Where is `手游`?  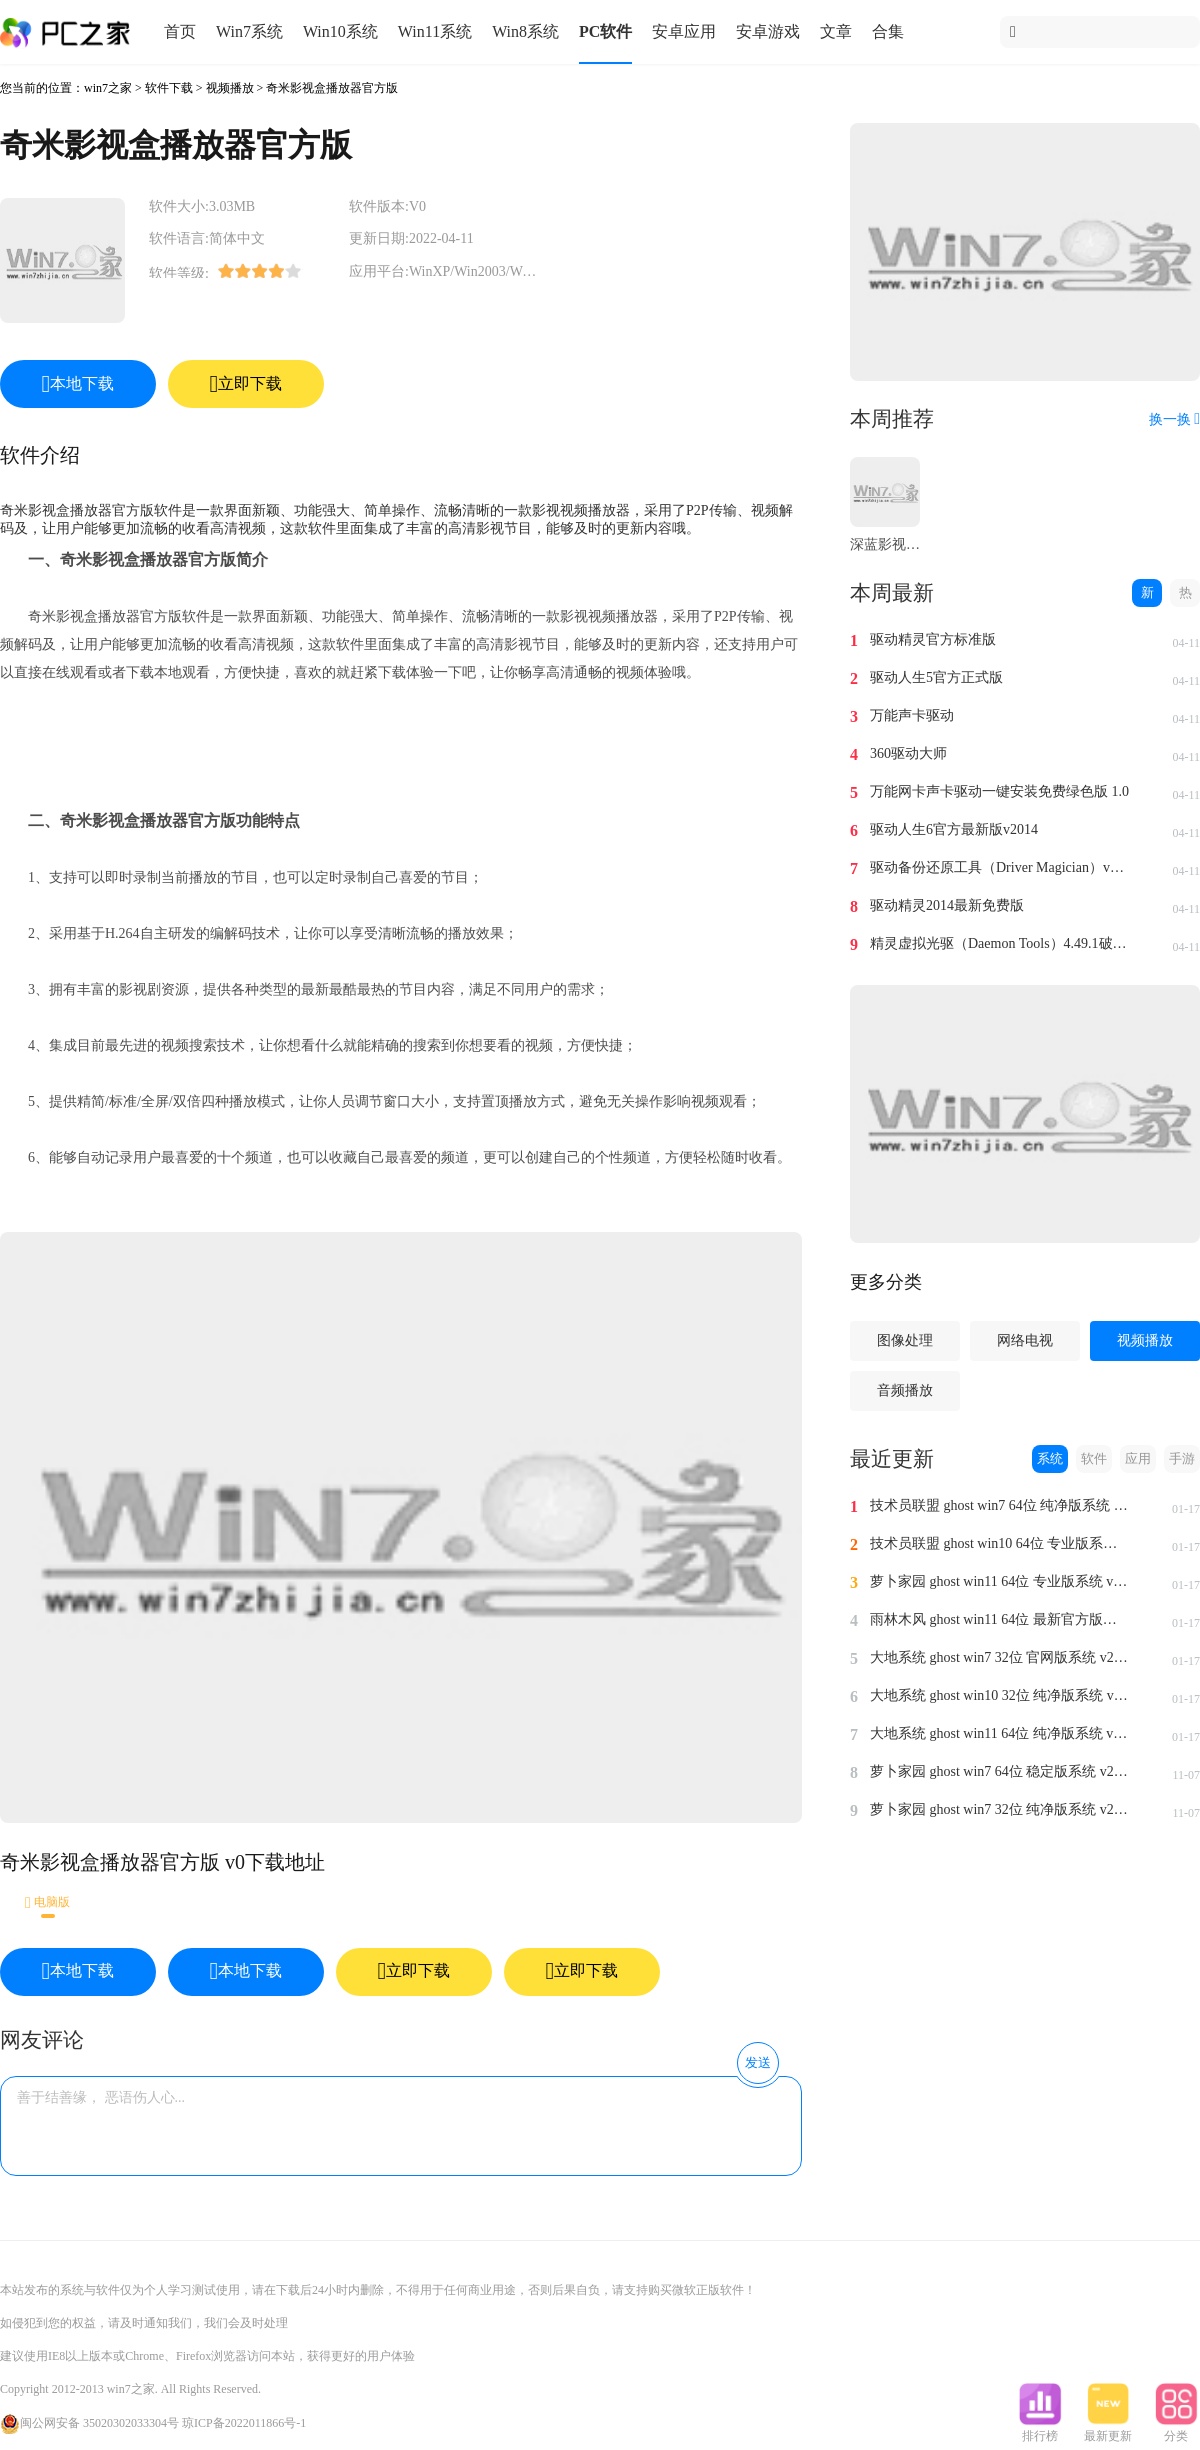 手游 is located at coordinates (1182, 1458).